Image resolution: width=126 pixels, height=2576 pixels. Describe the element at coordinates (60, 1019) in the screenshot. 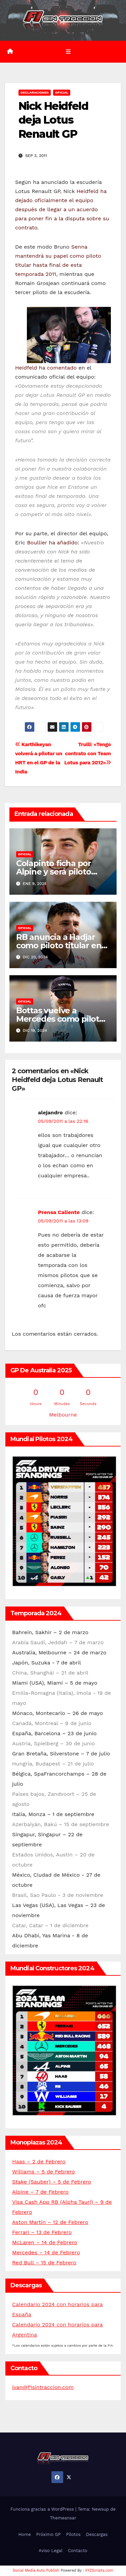

I see `Bottas vuelve a Mercedes como piloto reserva para 2025` at that location.